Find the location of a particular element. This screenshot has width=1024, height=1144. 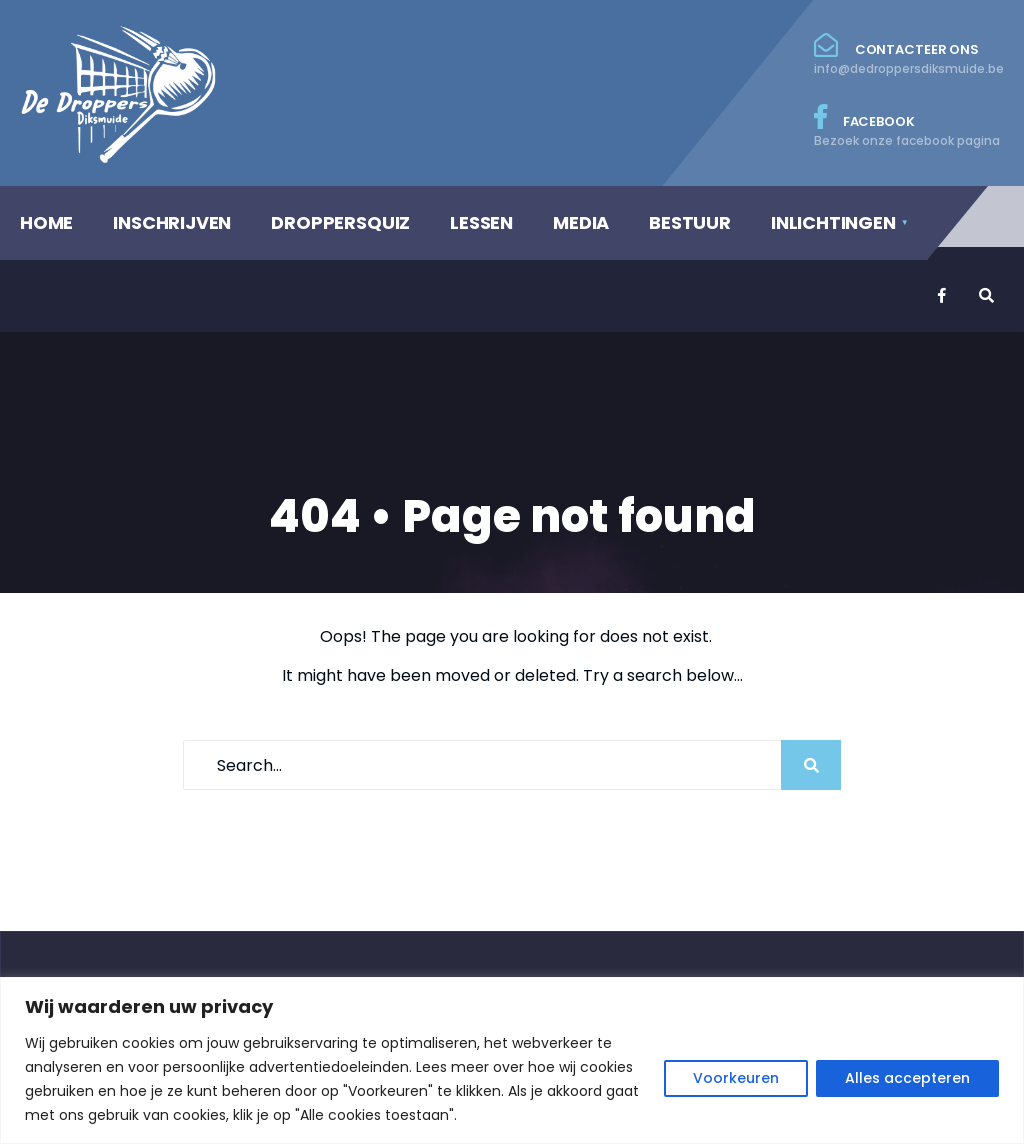

INLICHTINGEN is located at coordinates (833, 222).